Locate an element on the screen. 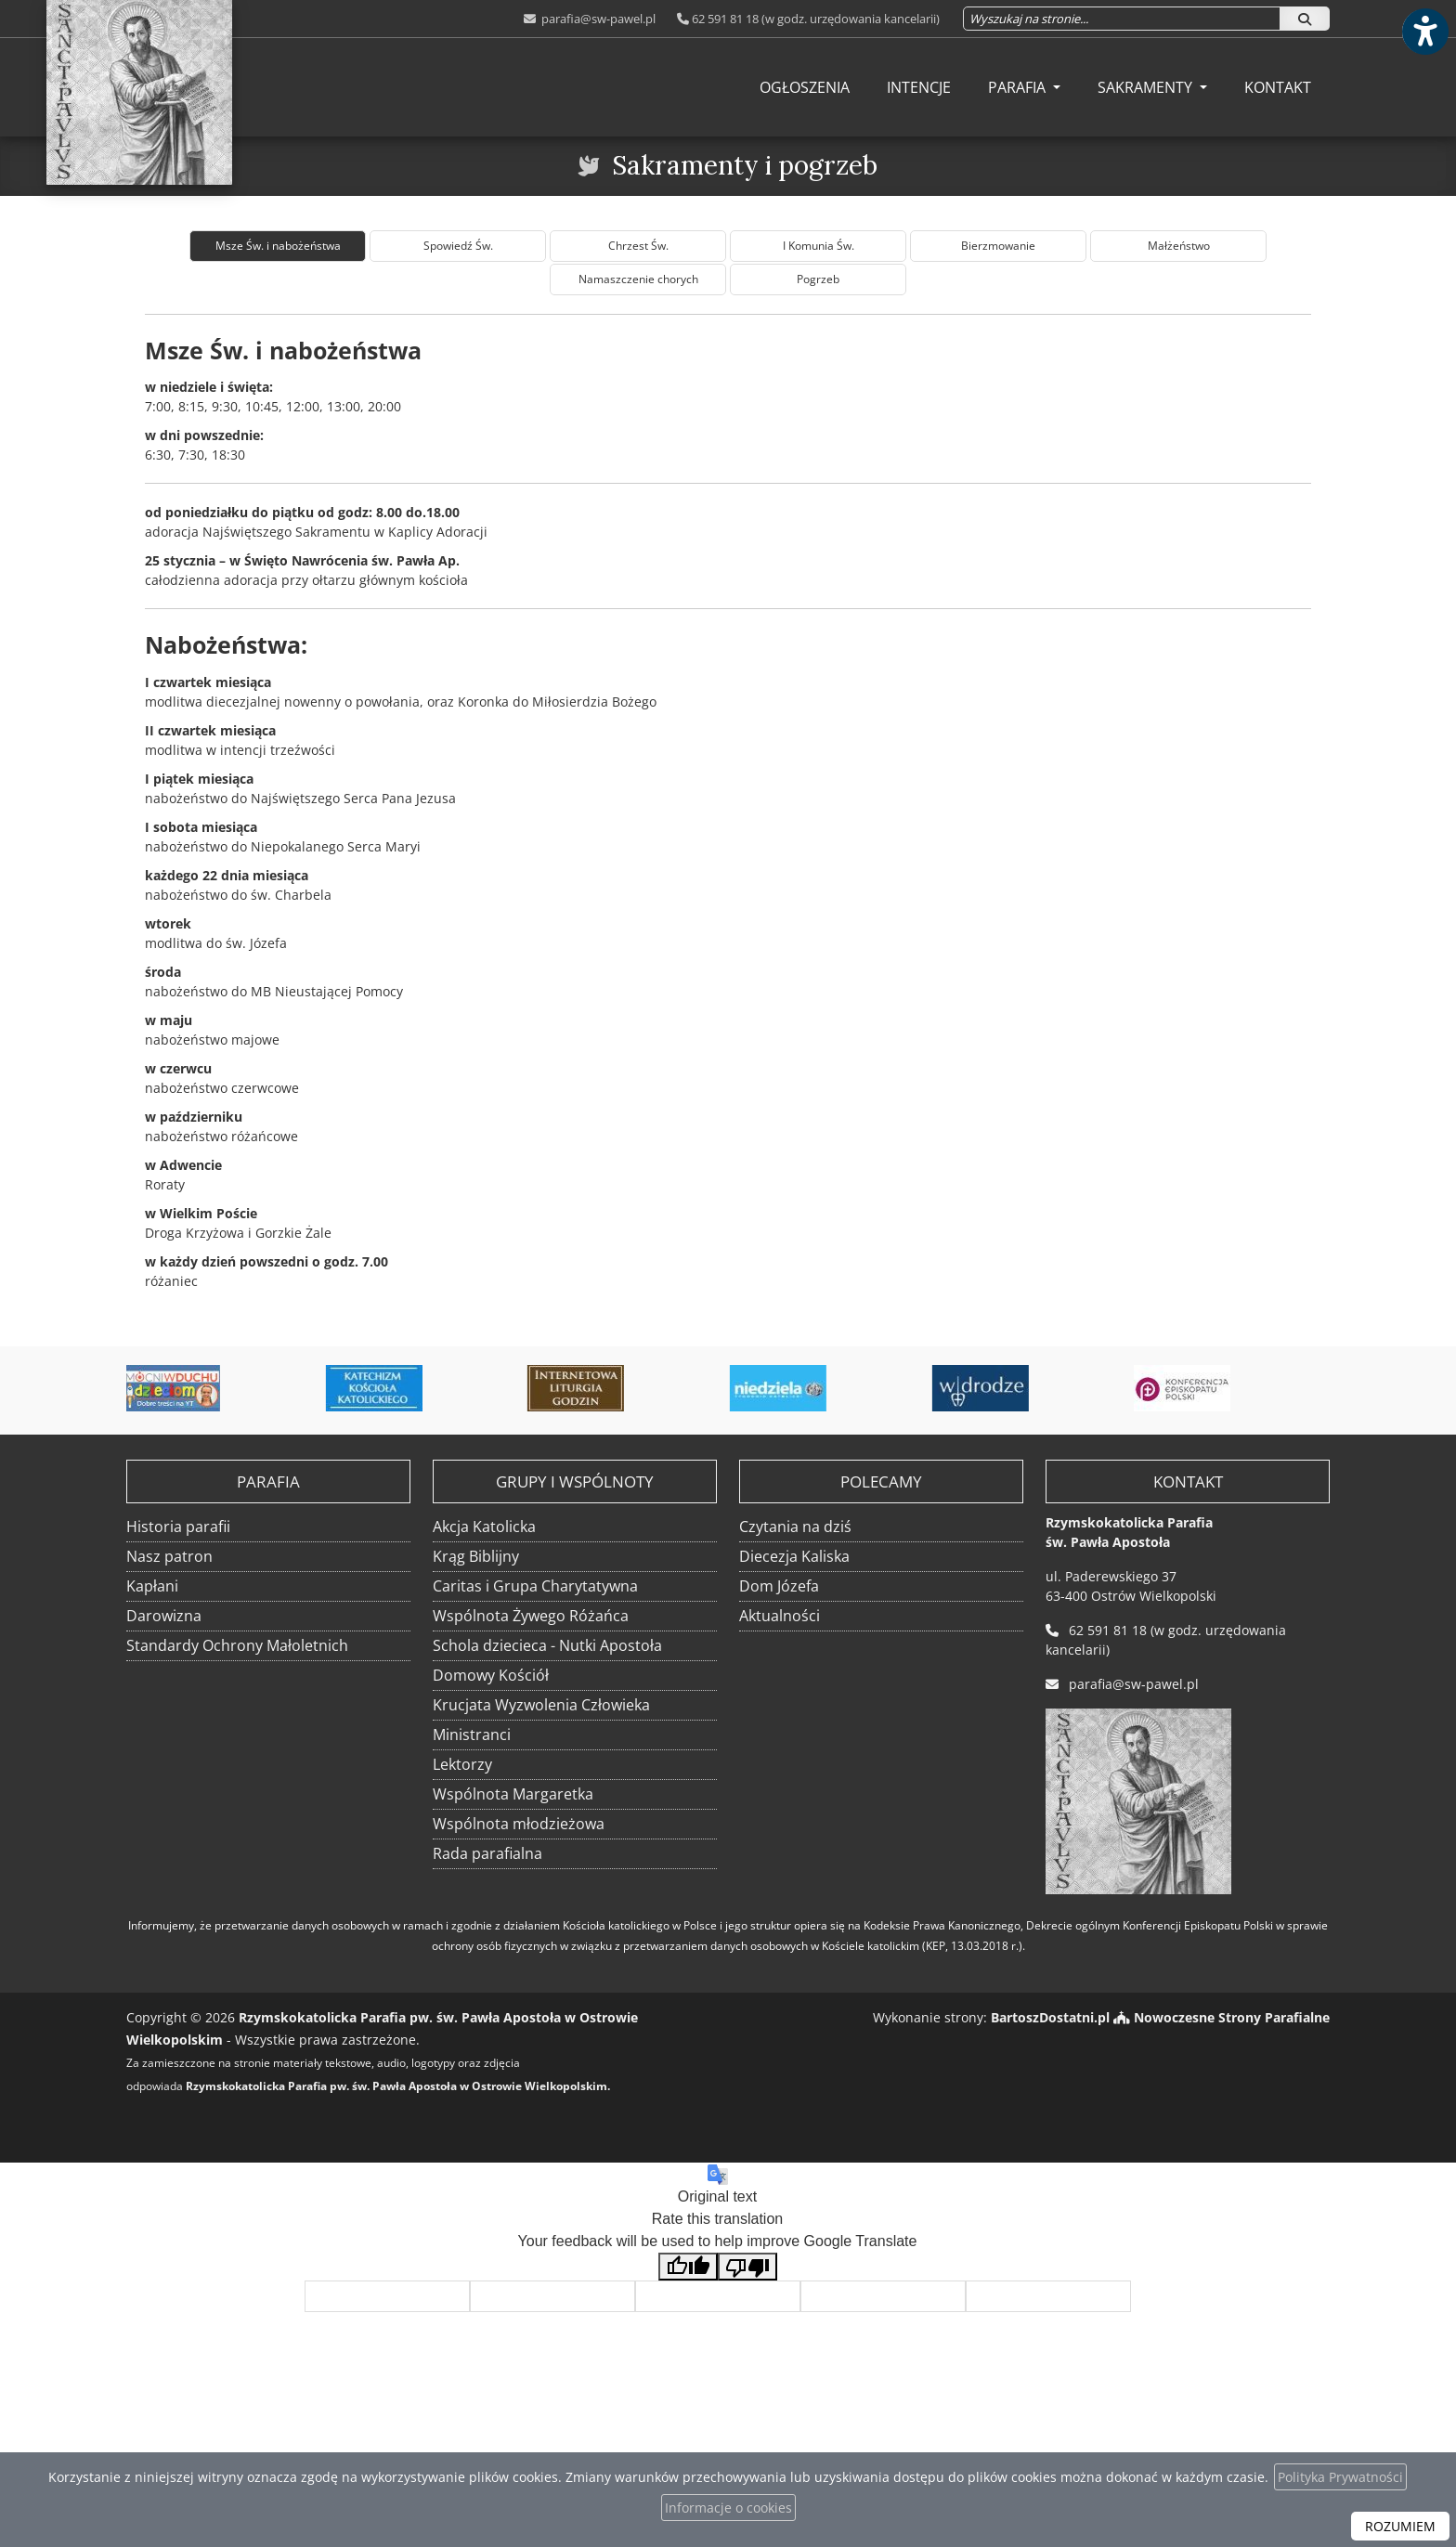  Chrzest Św. [tab] is located at coordinates (638, 245).